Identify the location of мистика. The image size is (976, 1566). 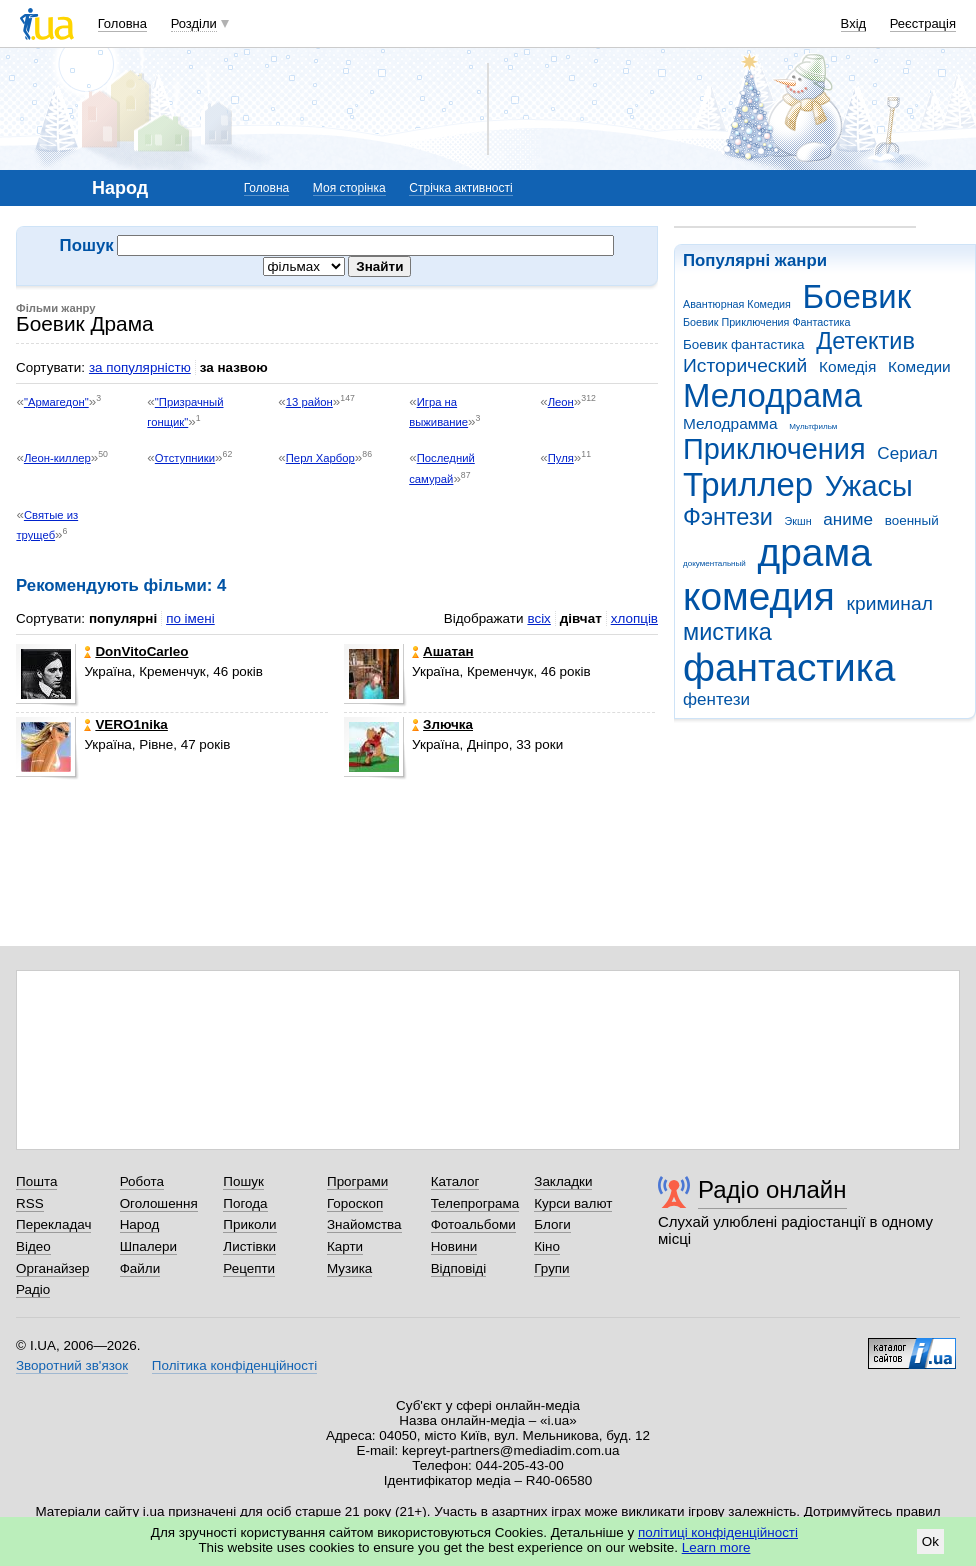
(727, 632).